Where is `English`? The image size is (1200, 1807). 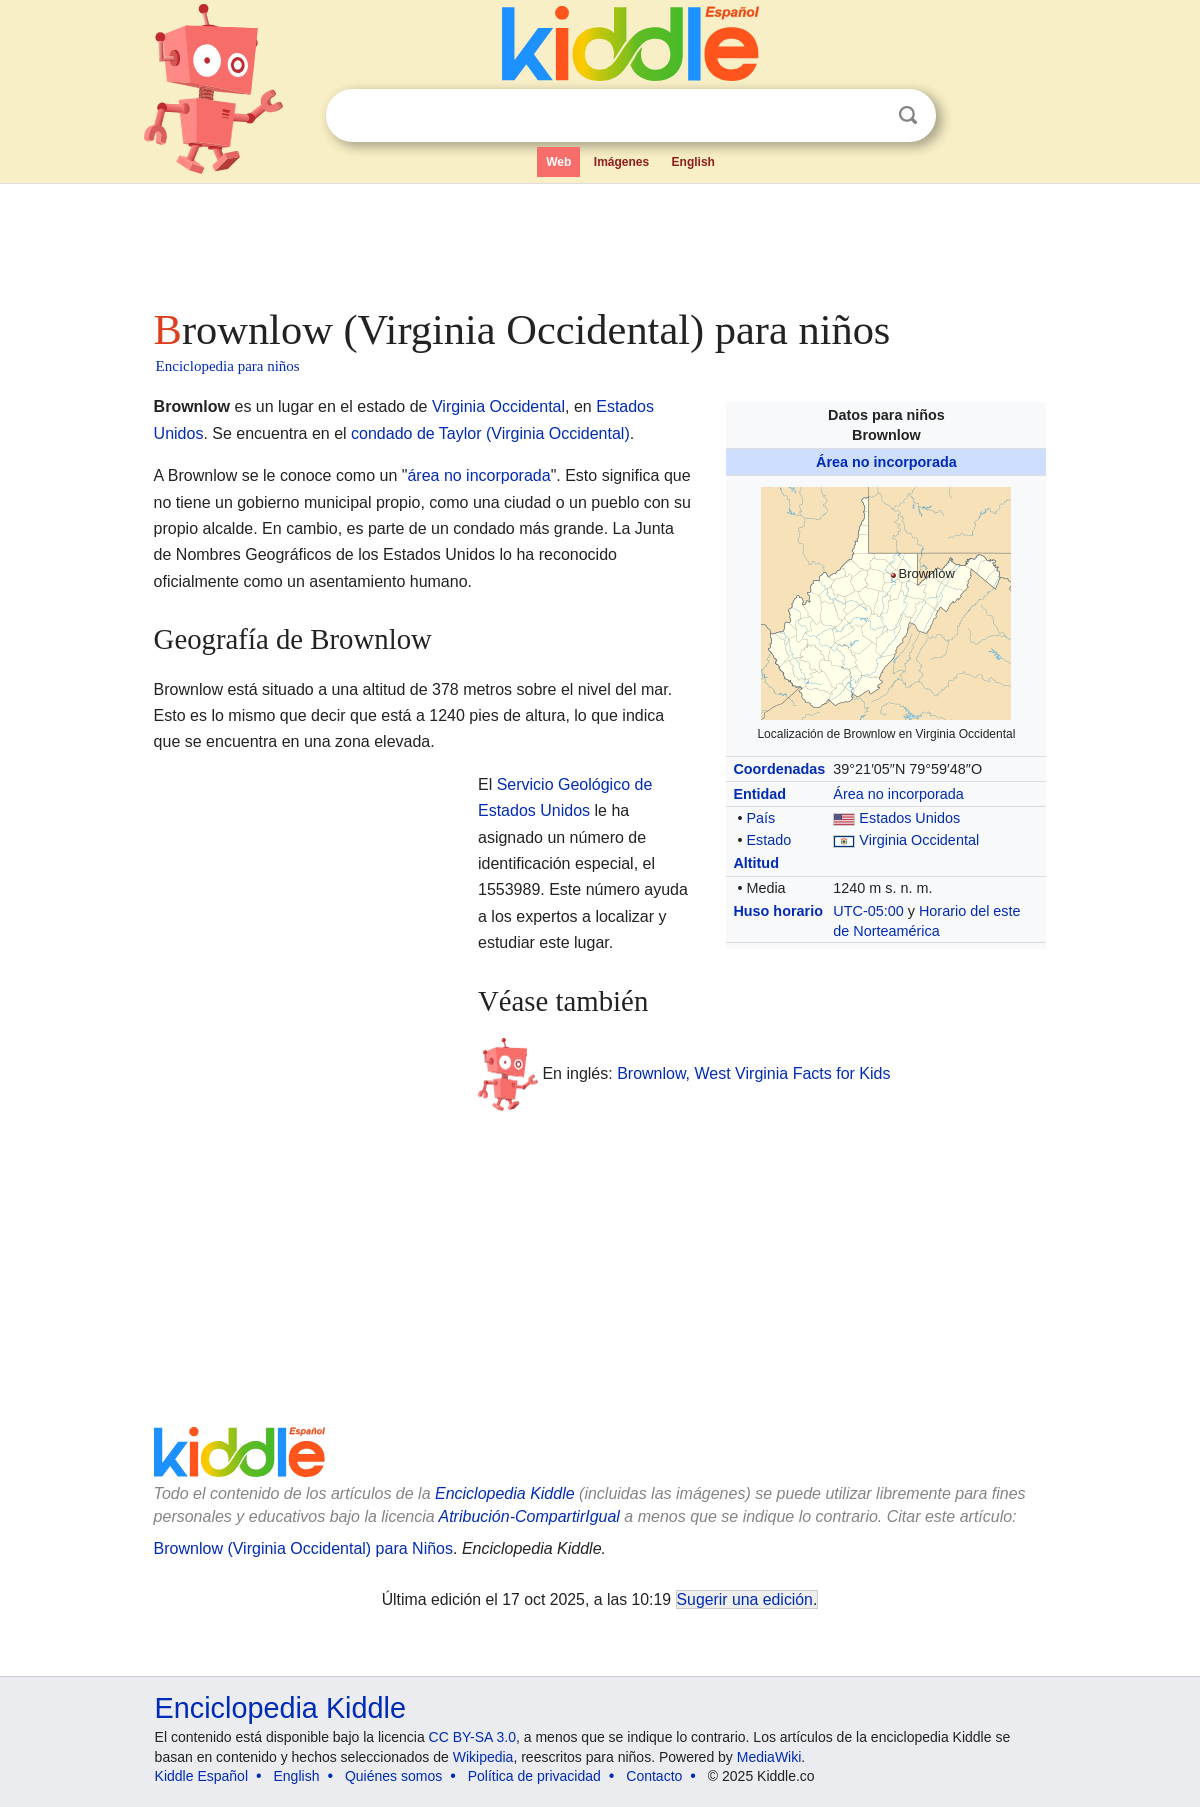
English is located at coordinates (693, 162).